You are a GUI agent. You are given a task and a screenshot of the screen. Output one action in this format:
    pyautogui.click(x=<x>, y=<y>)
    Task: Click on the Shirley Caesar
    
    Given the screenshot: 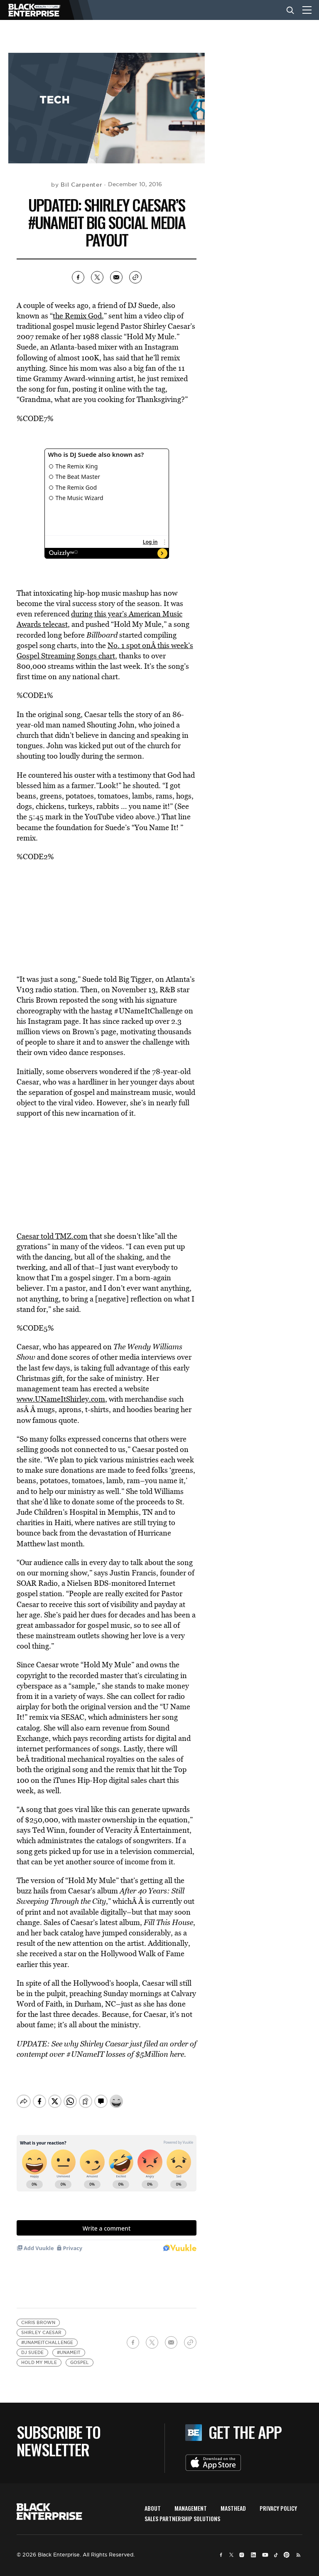 What is the action you would take?
    pyautogui.click(x=41, y=2325)
    